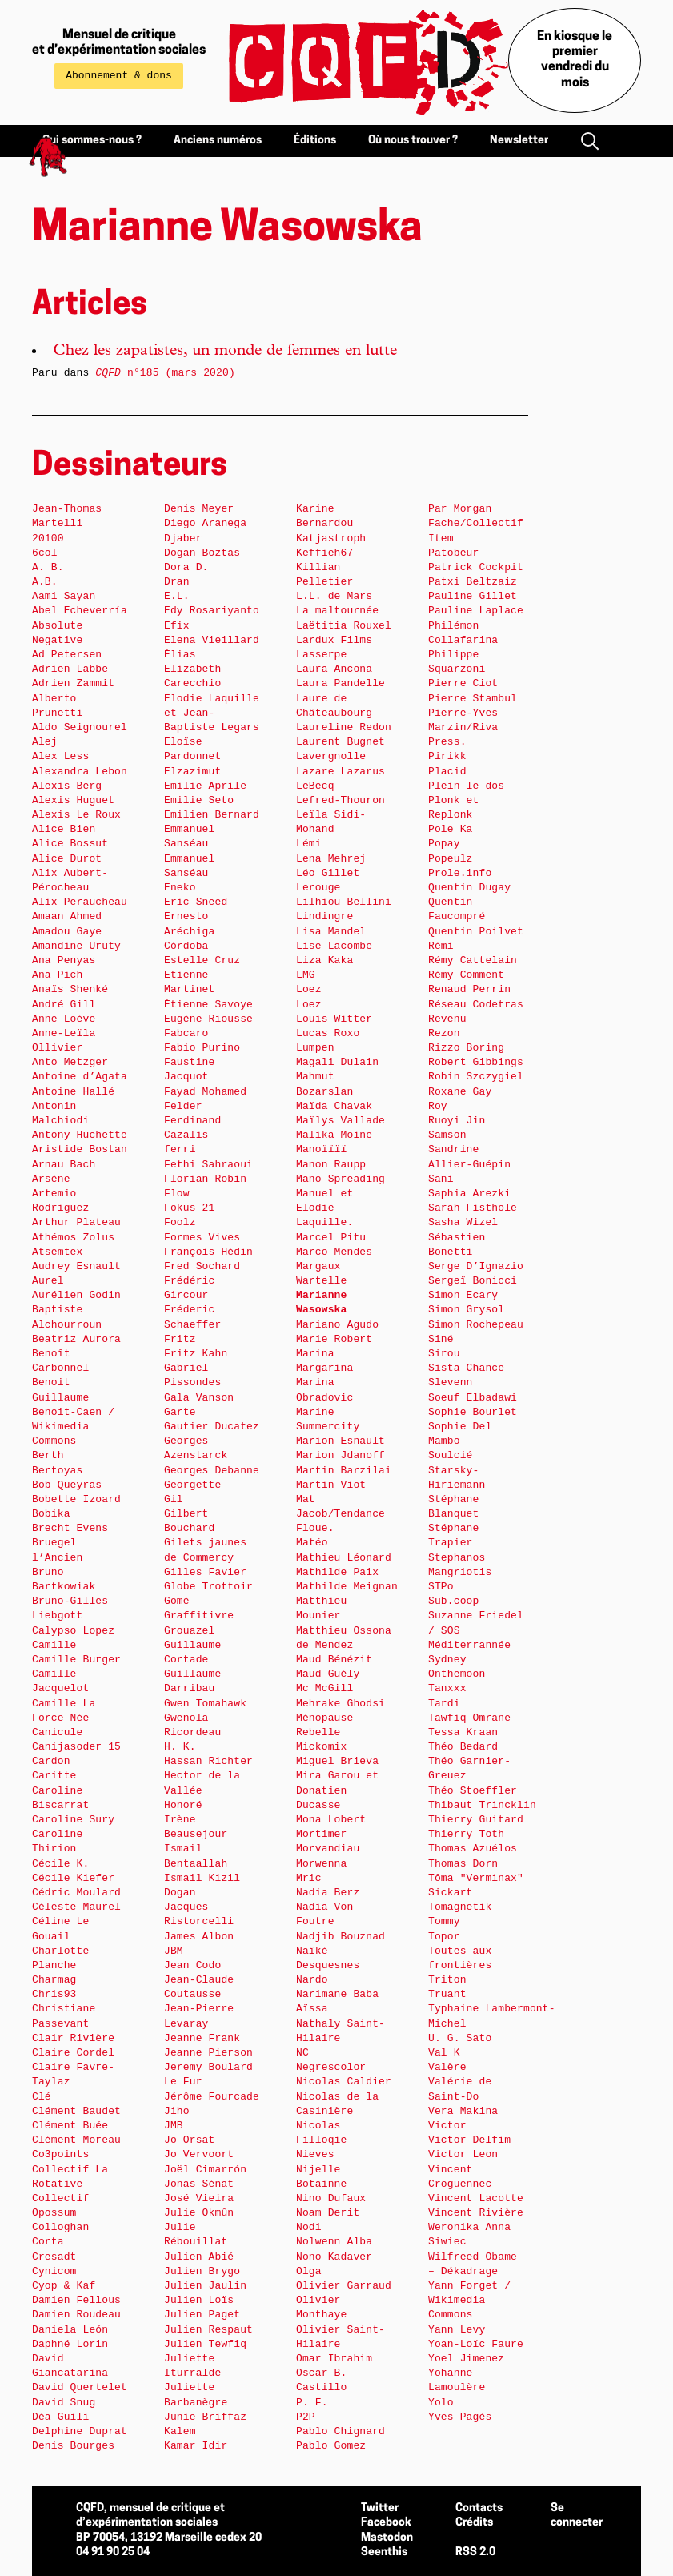 The image size is (673, 2576). I want to click on Morwenna, so click(321, 1864).